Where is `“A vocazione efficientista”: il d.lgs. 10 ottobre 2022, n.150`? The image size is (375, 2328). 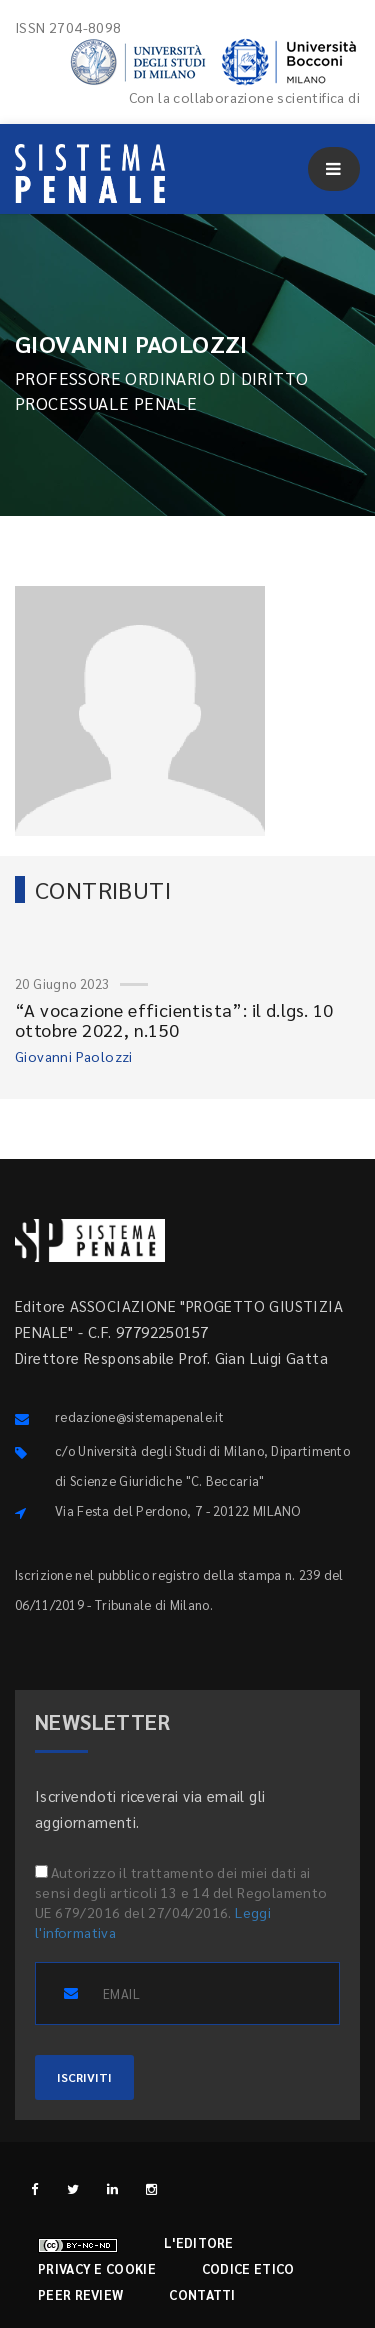
“A vocazione efficientista”: il d.lgs. 10 ottobre 2022, n.150 is located at coordinates (174, 1019).